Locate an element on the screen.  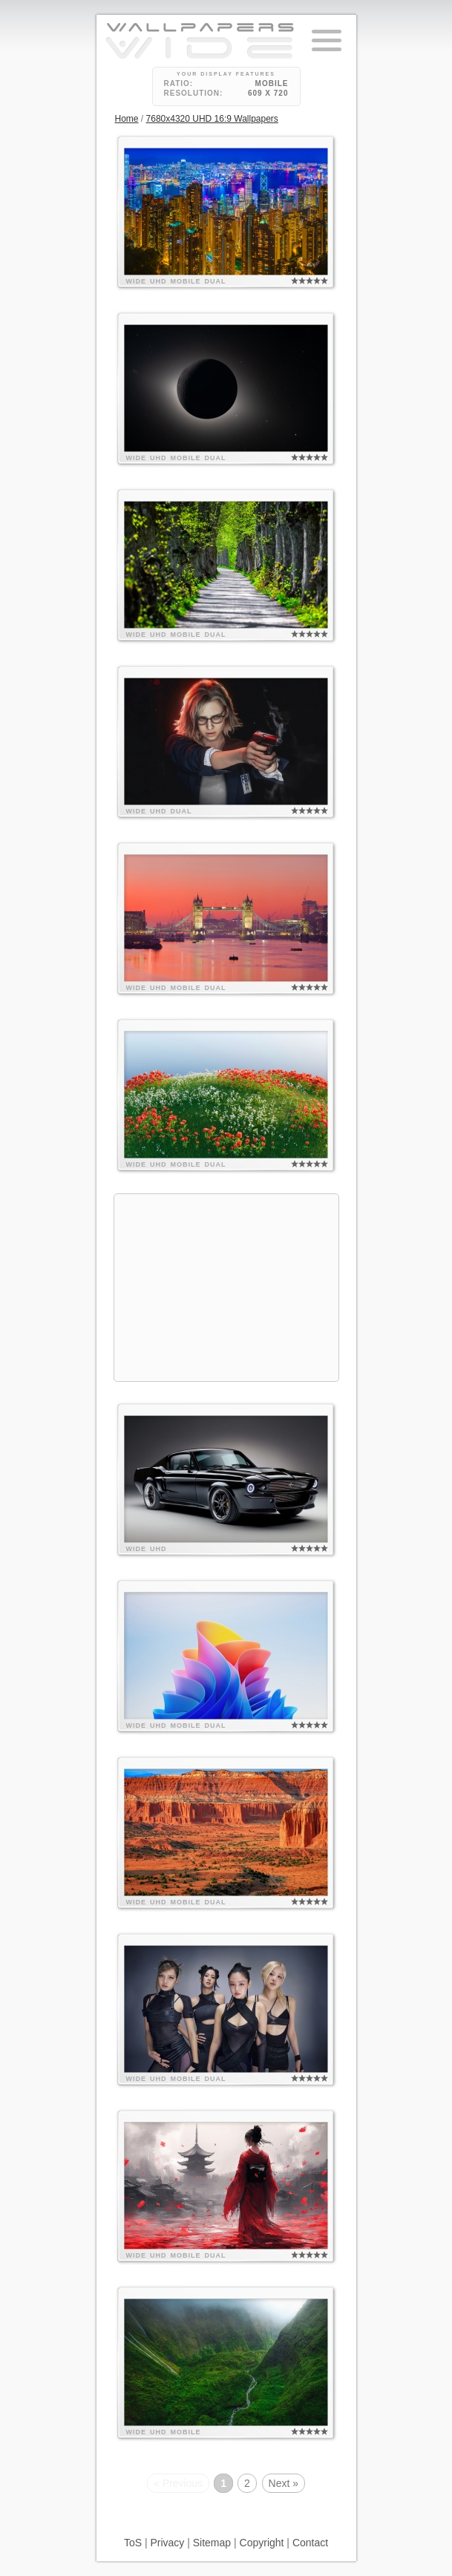
7680x4320 UHD 16:9 Wallpapers is located at coordinates (212, 119).